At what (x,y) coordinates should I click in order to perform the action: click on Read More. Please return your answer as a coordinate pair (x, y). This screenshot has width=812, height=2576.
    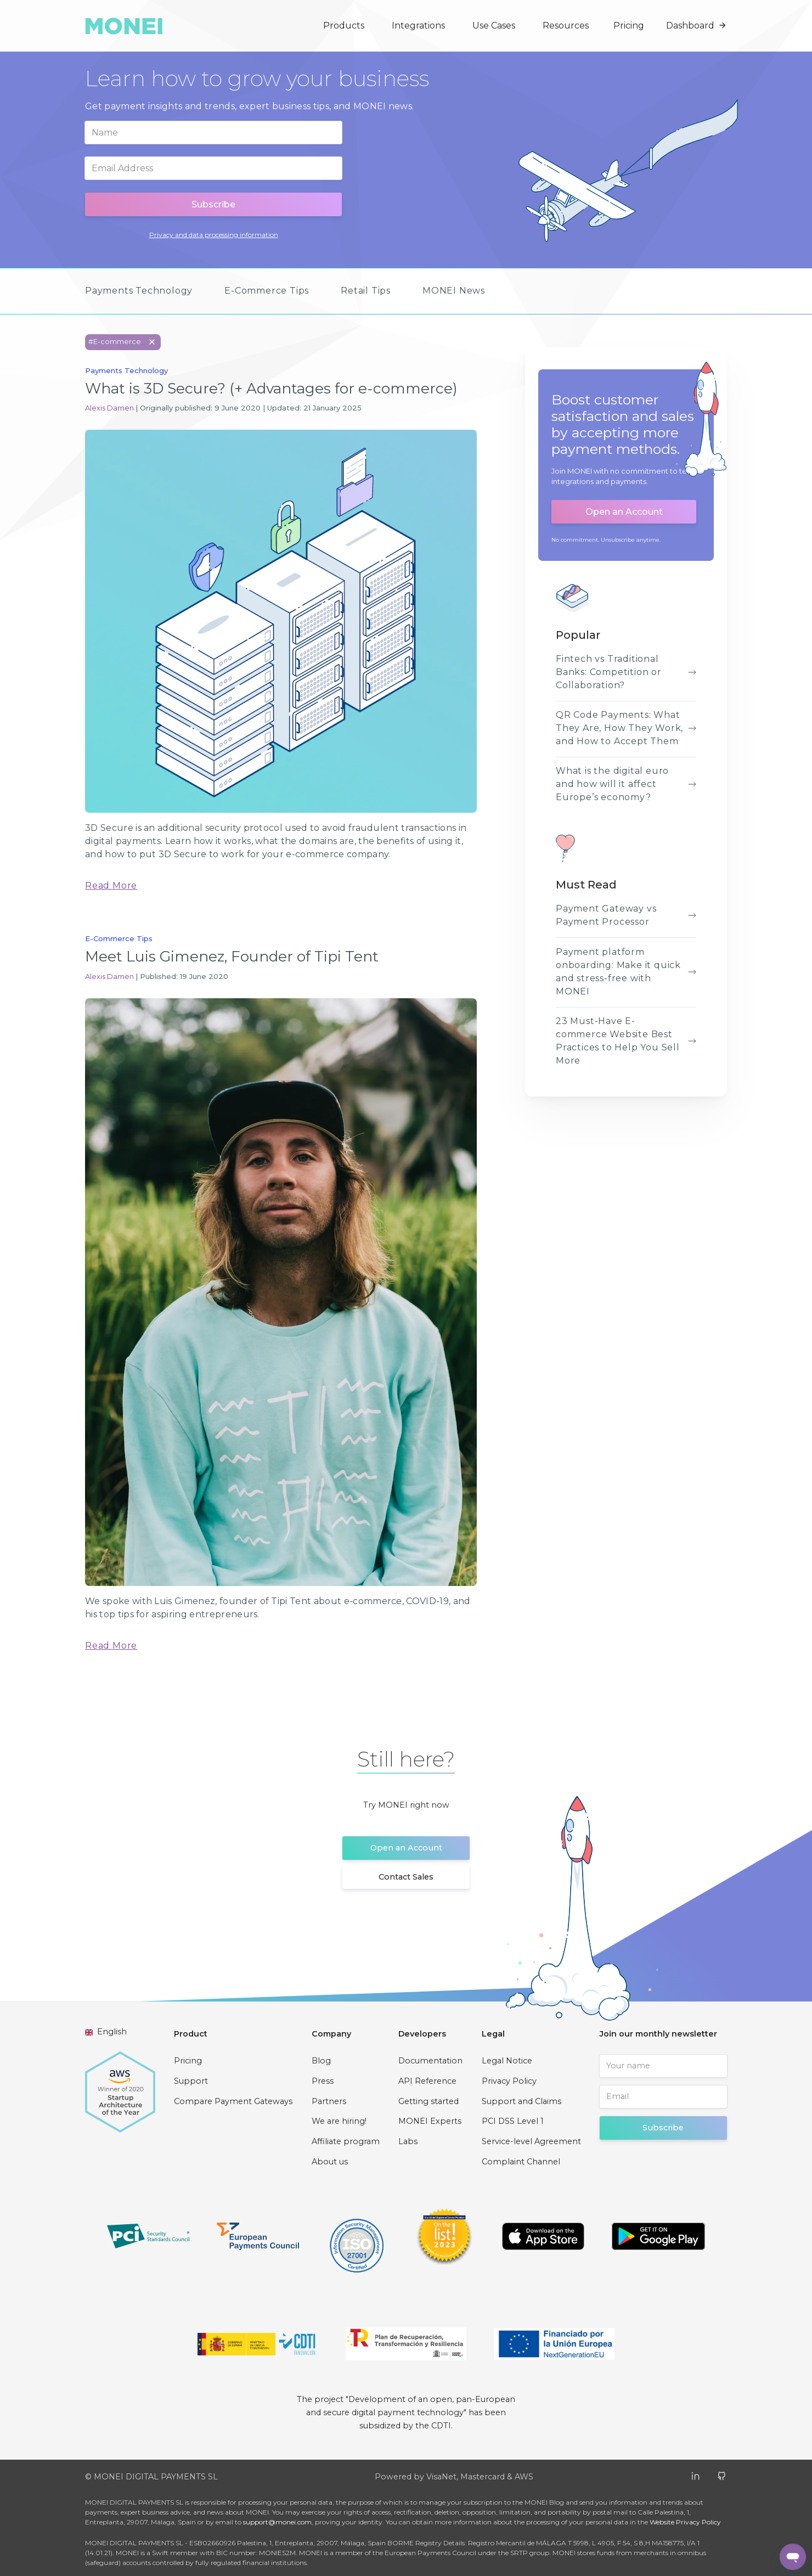
    Looking at the image, I should click on (111, 885).